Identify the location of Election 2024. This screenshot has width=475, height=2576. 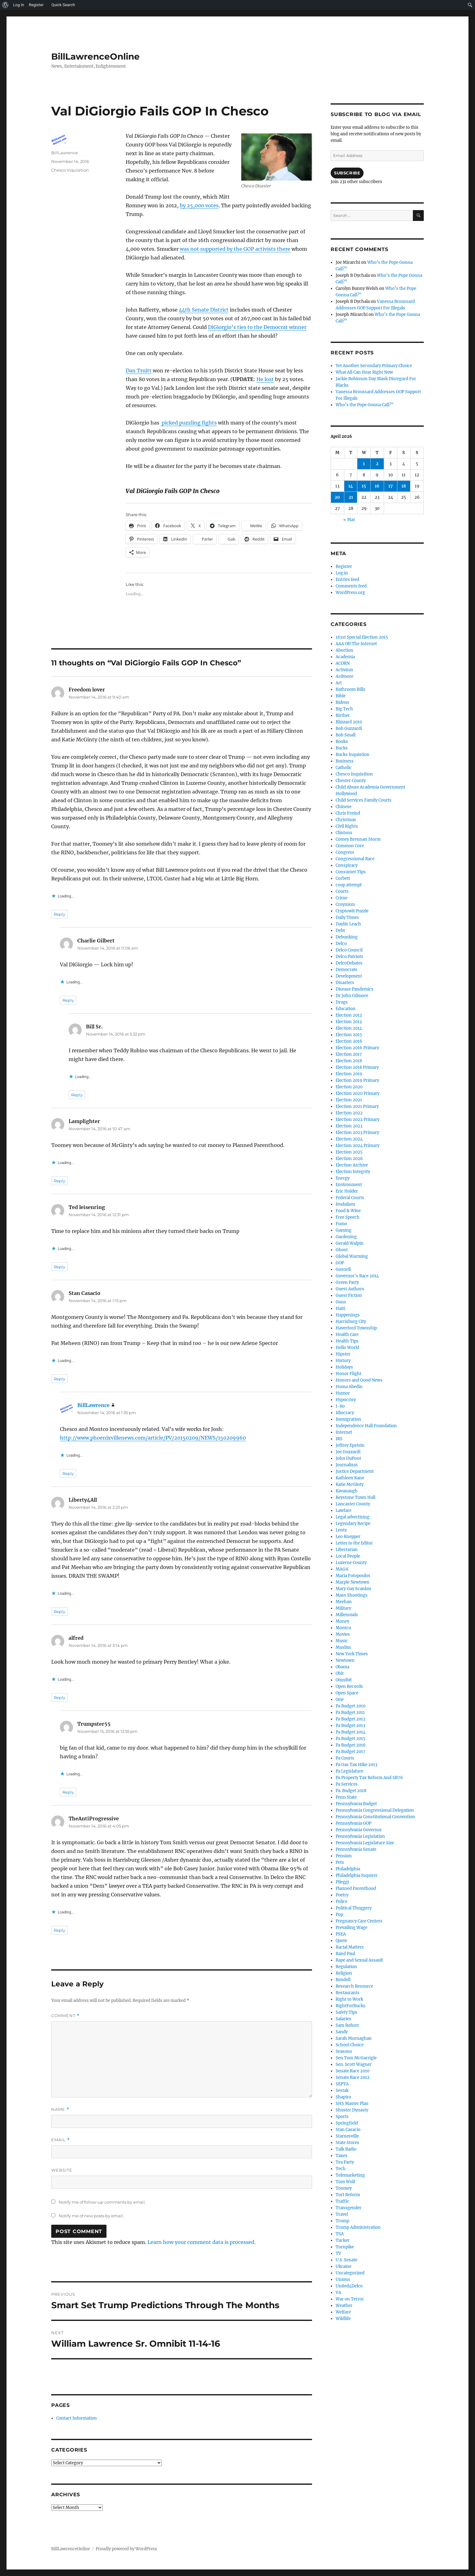
(349, 1139).